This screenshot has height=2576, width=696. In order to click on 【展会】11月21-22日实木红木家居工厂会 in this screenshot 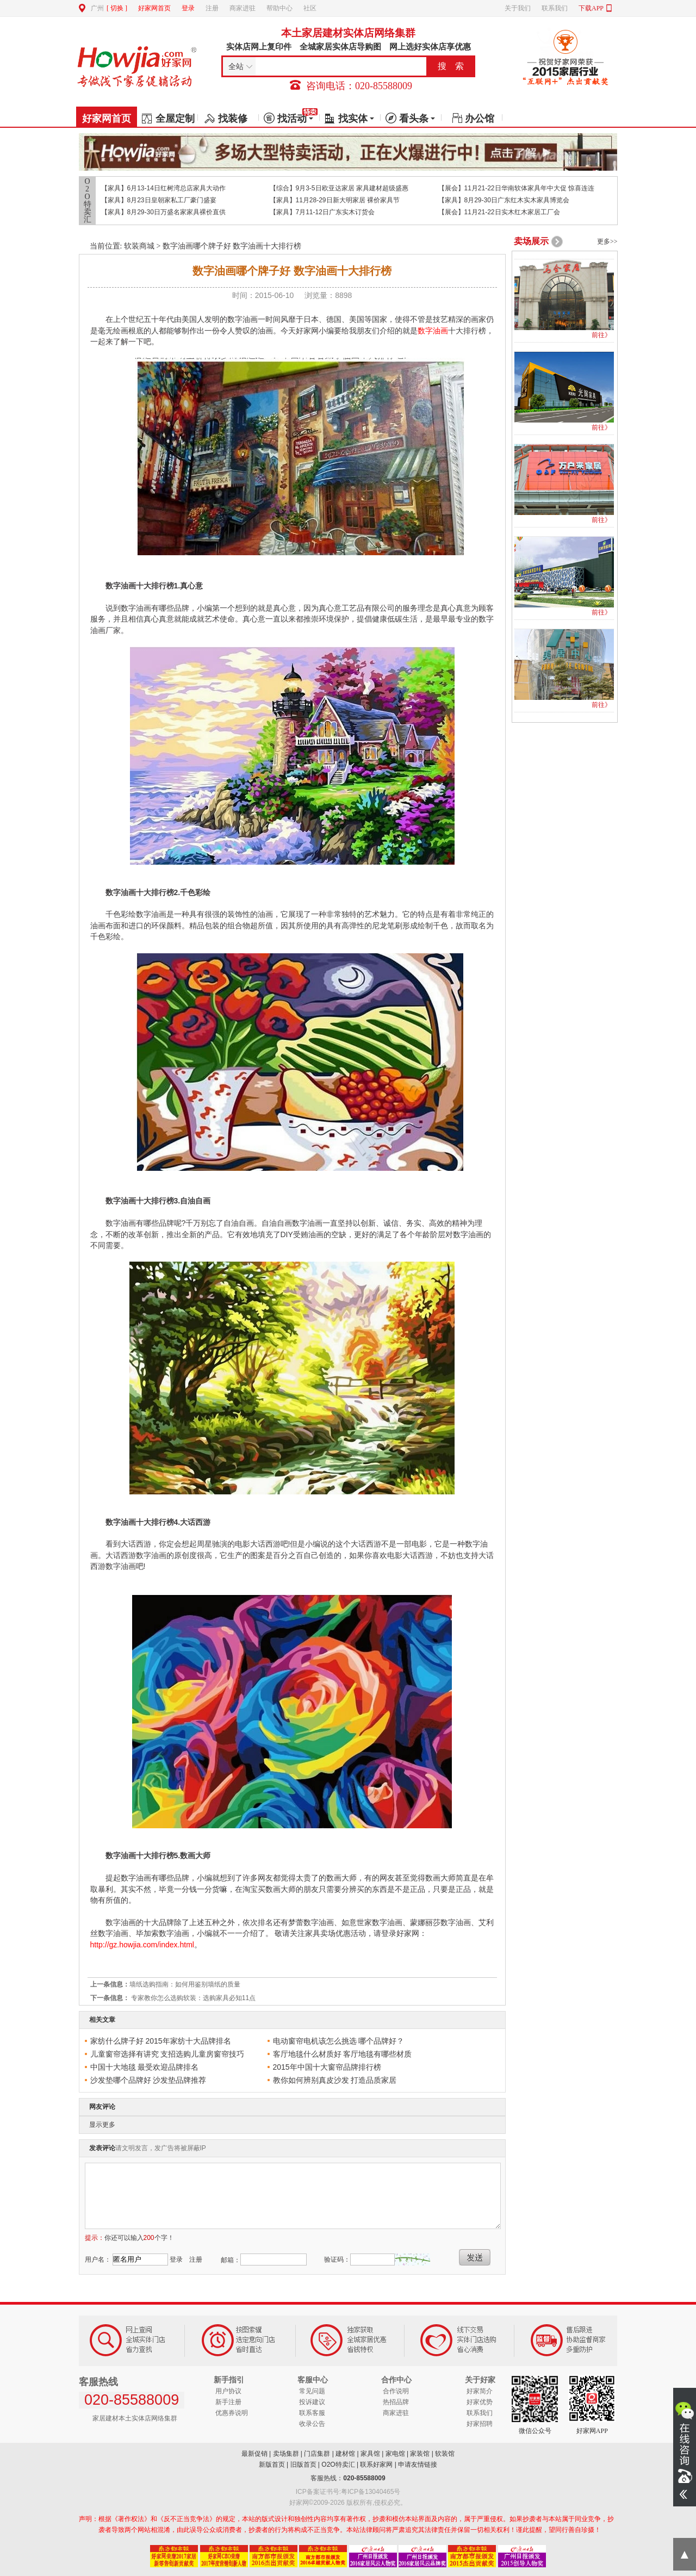, I will do `click(499, 212)`.